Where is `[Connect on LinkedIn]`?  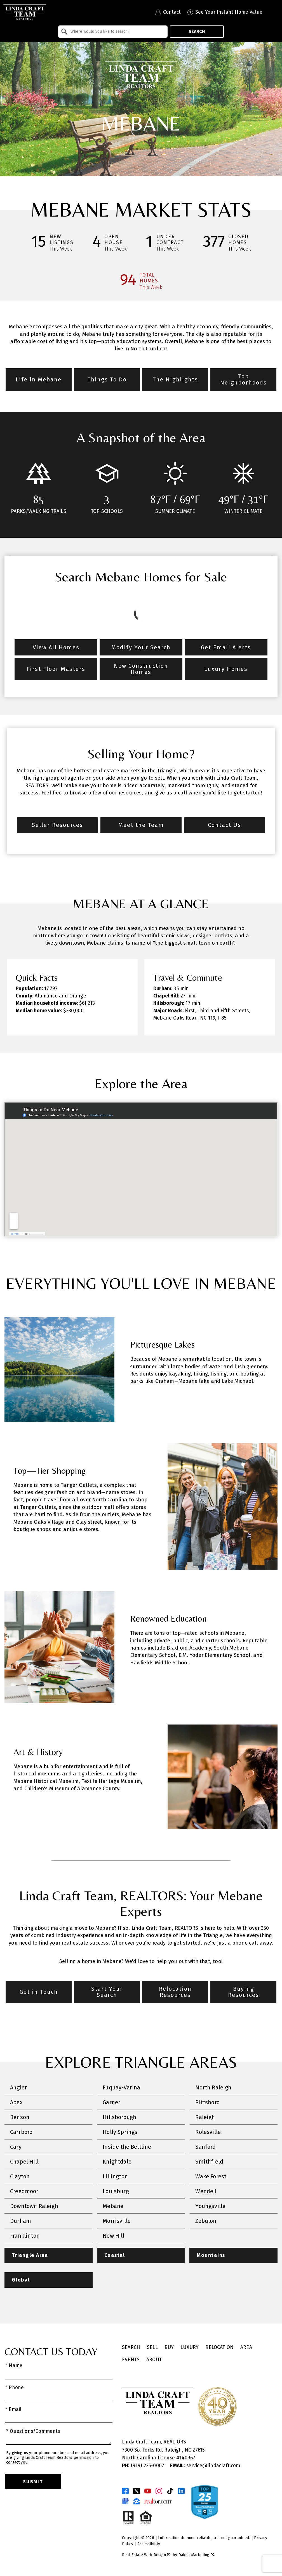 [Connect on LinkedIn] is located at coordinates (181, 2491).